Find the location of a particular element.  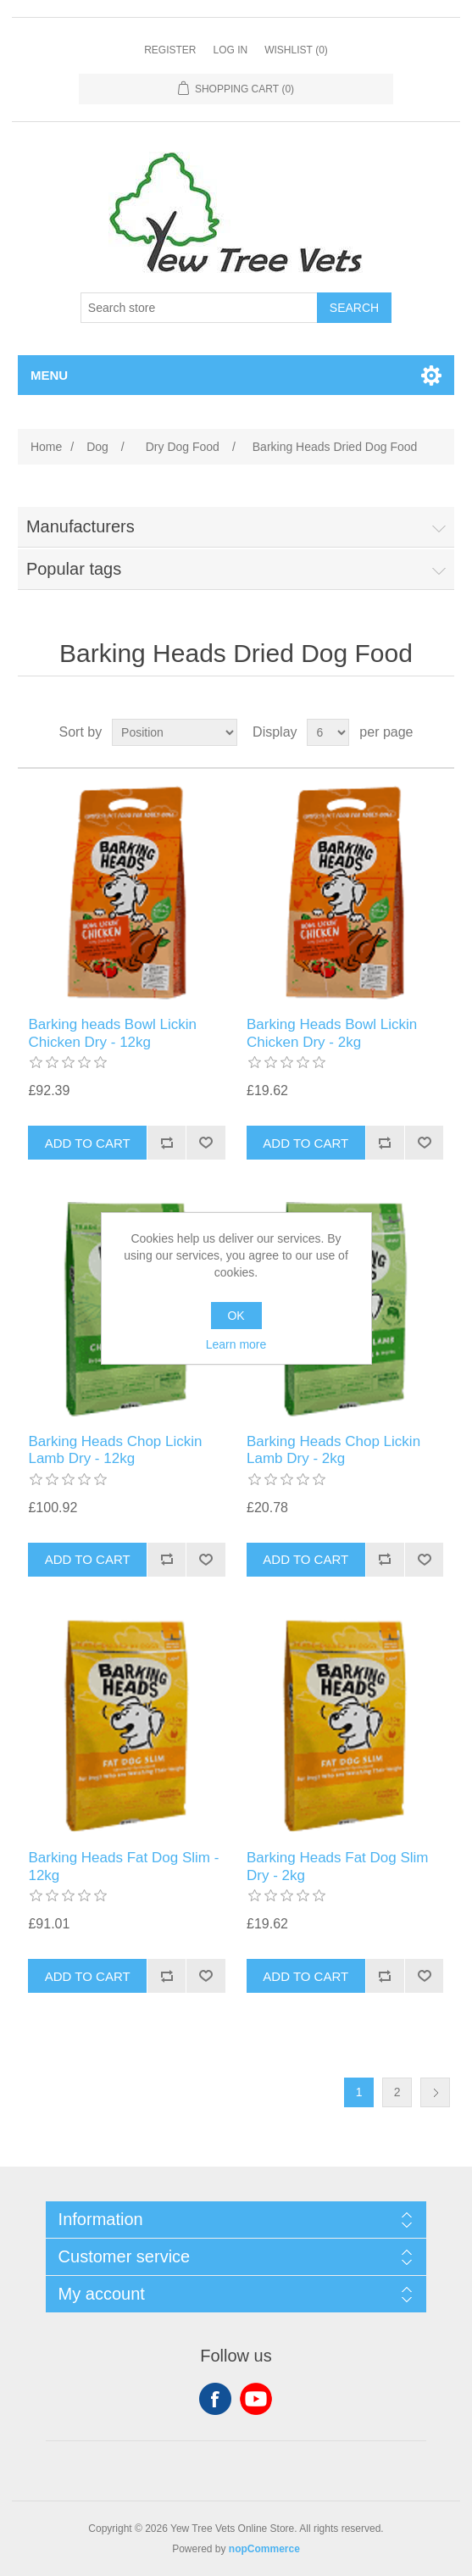

Barking heads Bowl Lickin Chicken Dry - 12kg is located at coordinates (112, 1032).